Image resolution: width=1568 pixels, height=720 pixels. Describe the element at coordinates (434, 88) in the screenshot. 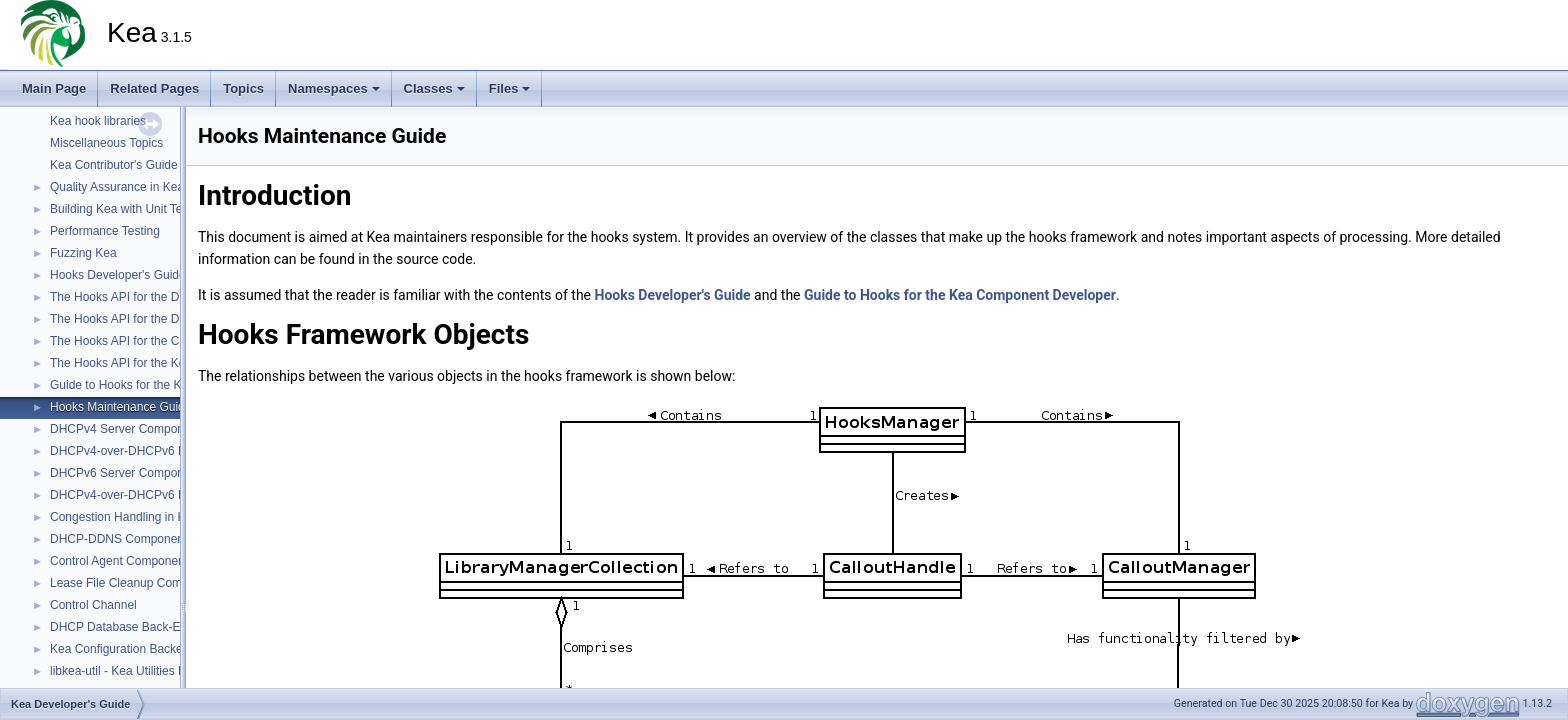

I see `Classes` at that location.